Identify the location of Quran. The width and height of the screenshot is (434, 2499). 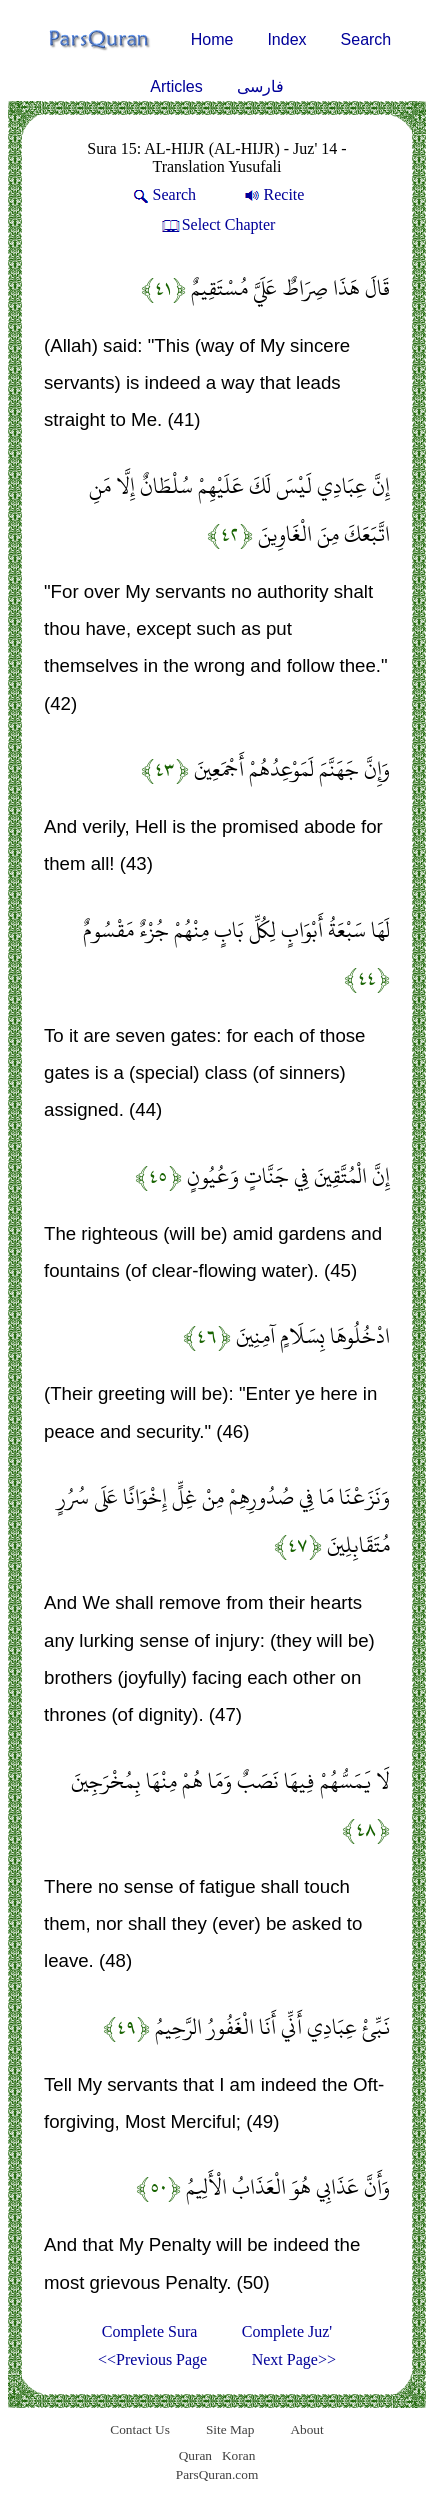
(195, 2455).